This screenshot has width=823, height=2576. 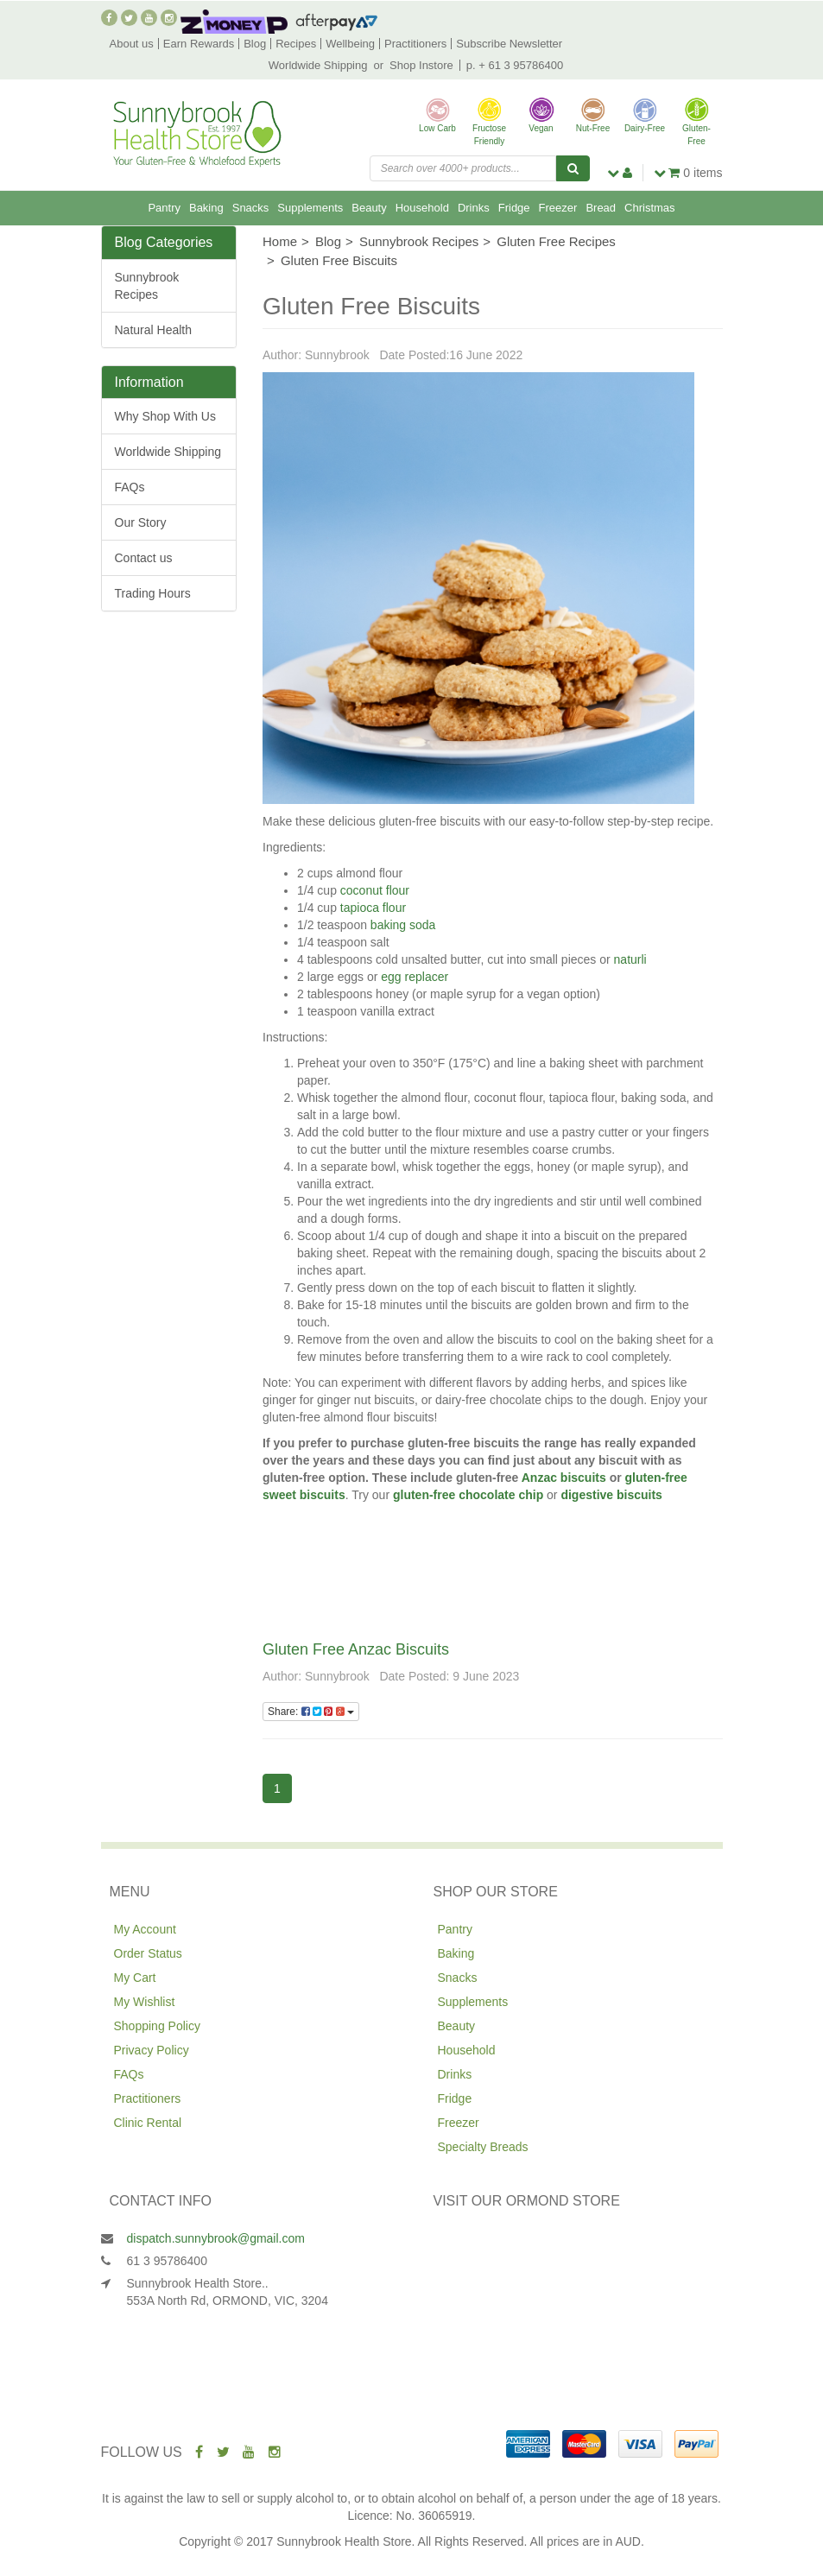 What do you see at coordinates (561, 1477) in the screenshot?
I see `Anzac biscuits` at bounding box center [561, 1477].